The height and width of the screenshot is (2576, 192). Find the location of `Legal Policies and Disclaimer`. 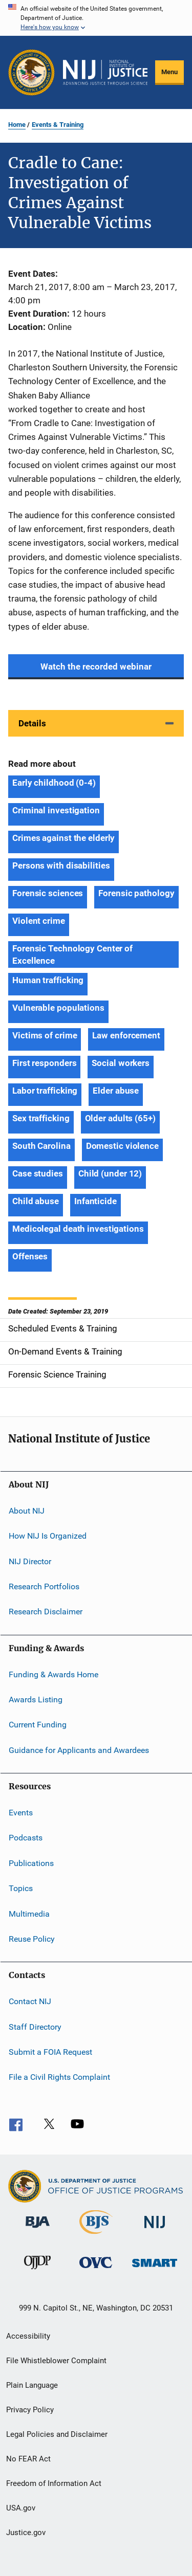

Legal Policies and Disclaimer is located at coordinates (57, 2434).